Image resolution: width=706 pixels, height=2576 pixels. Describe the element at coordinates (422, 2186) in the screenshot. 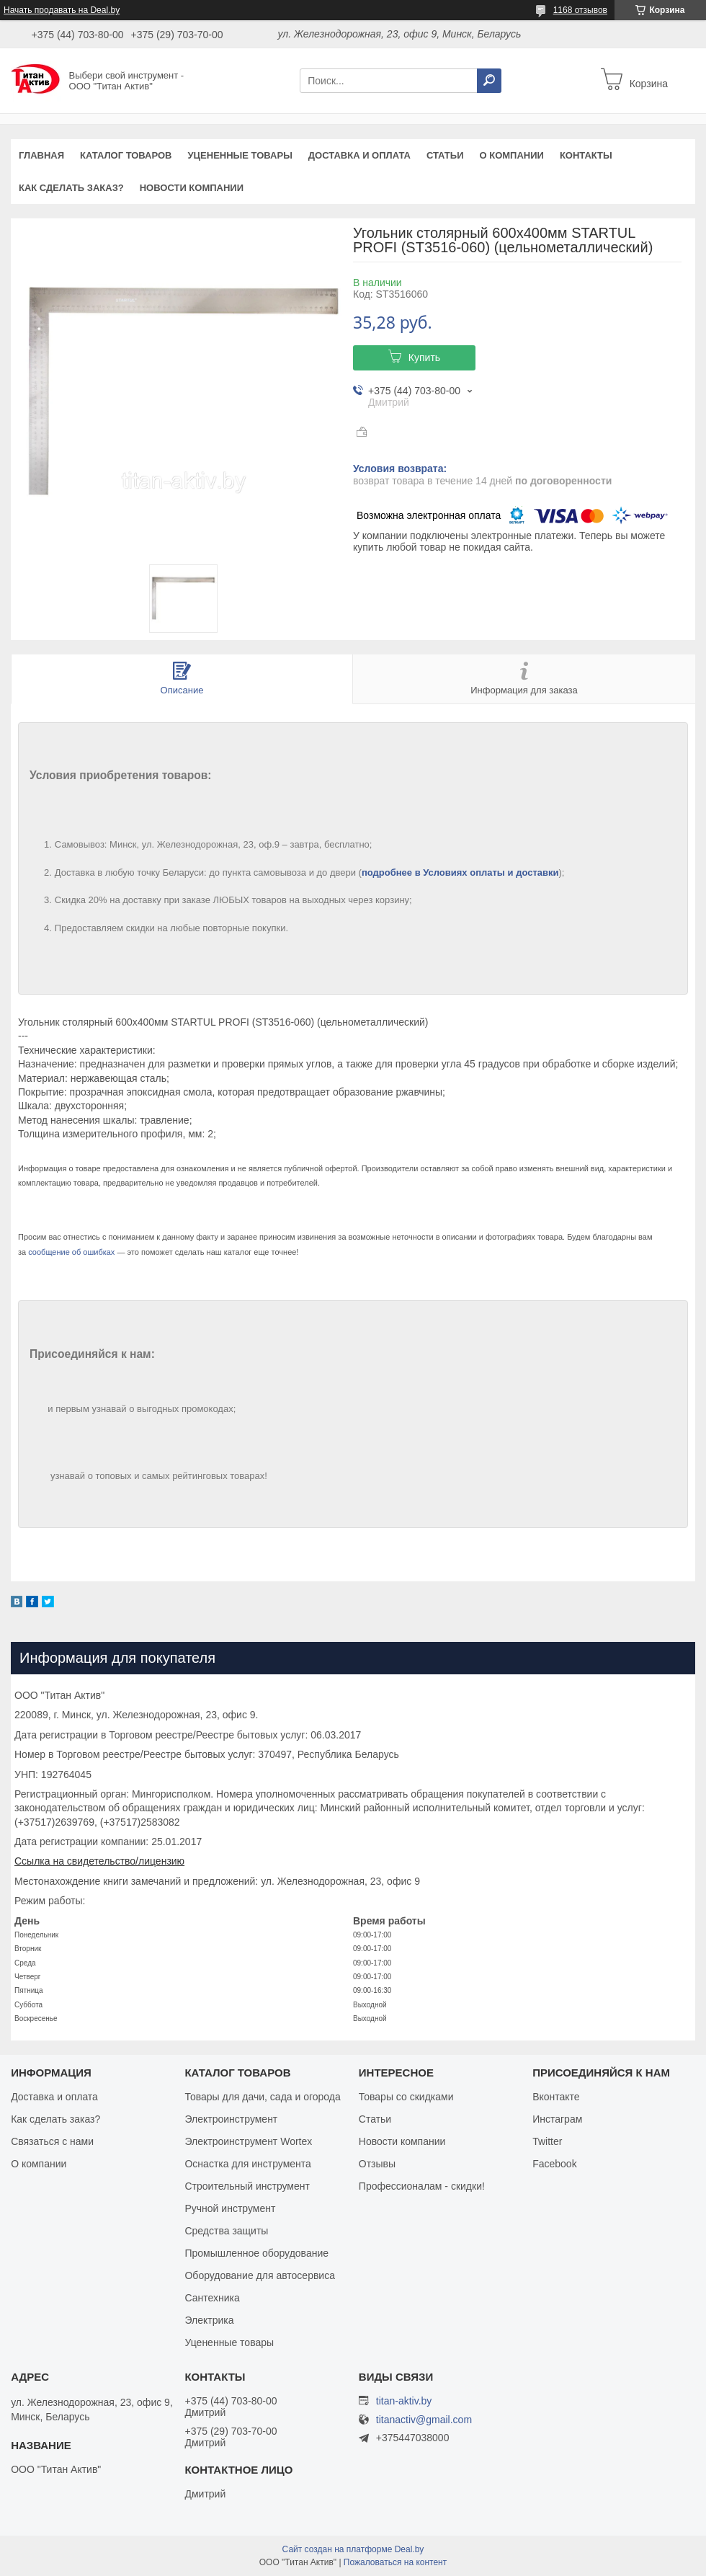

I see `Профессионалам - скидки!` at that location.